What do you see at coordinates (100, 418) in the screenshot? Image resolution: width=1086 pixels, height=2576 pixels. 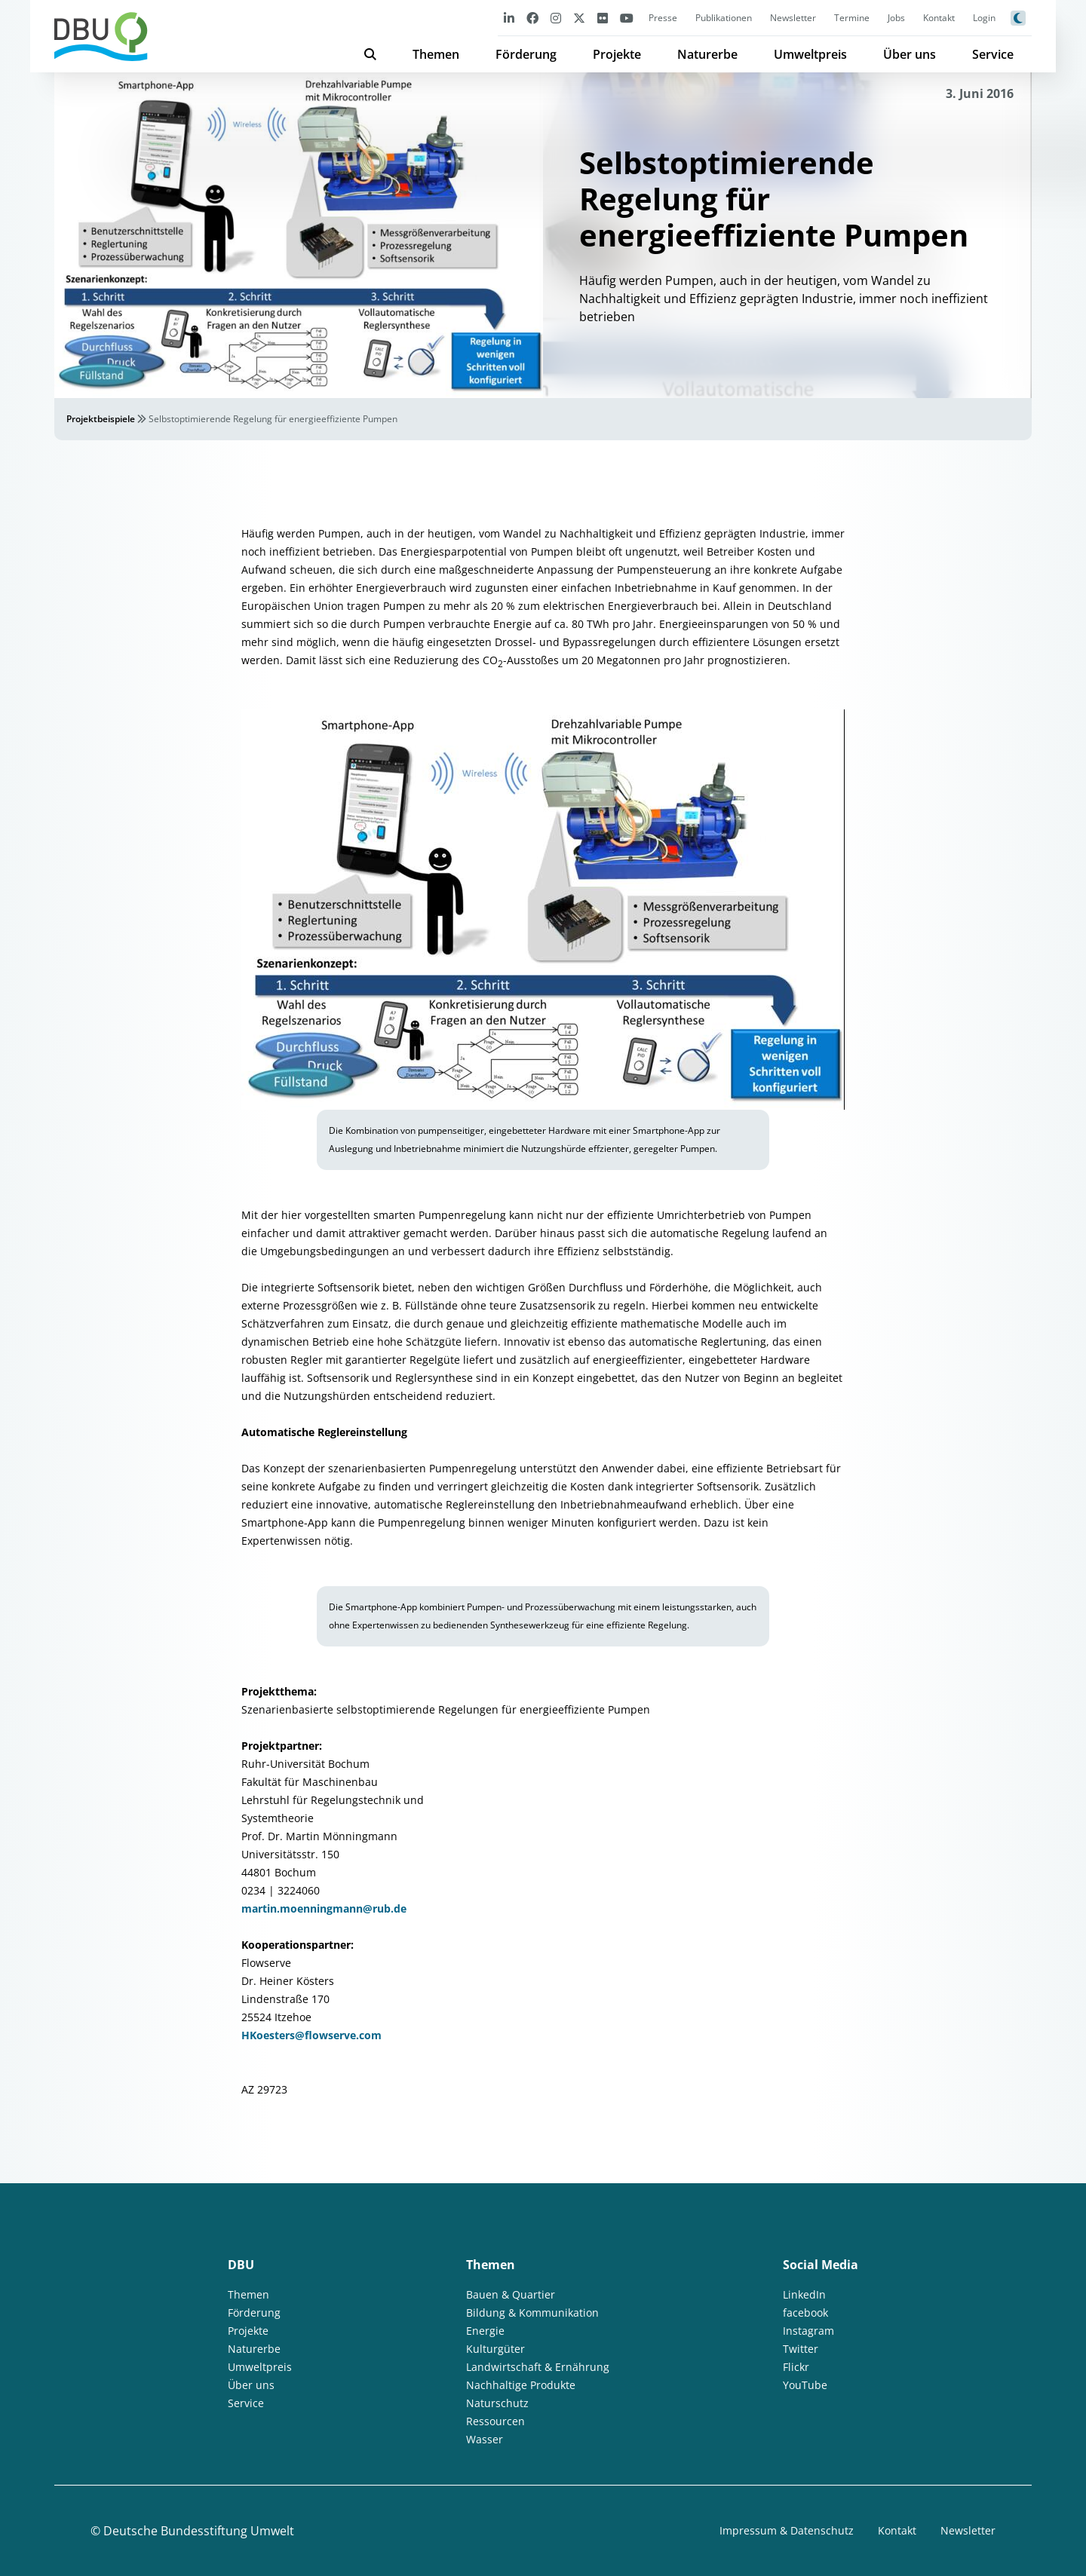 I see `Projektbeispiele` at bounding box center [100, 418].